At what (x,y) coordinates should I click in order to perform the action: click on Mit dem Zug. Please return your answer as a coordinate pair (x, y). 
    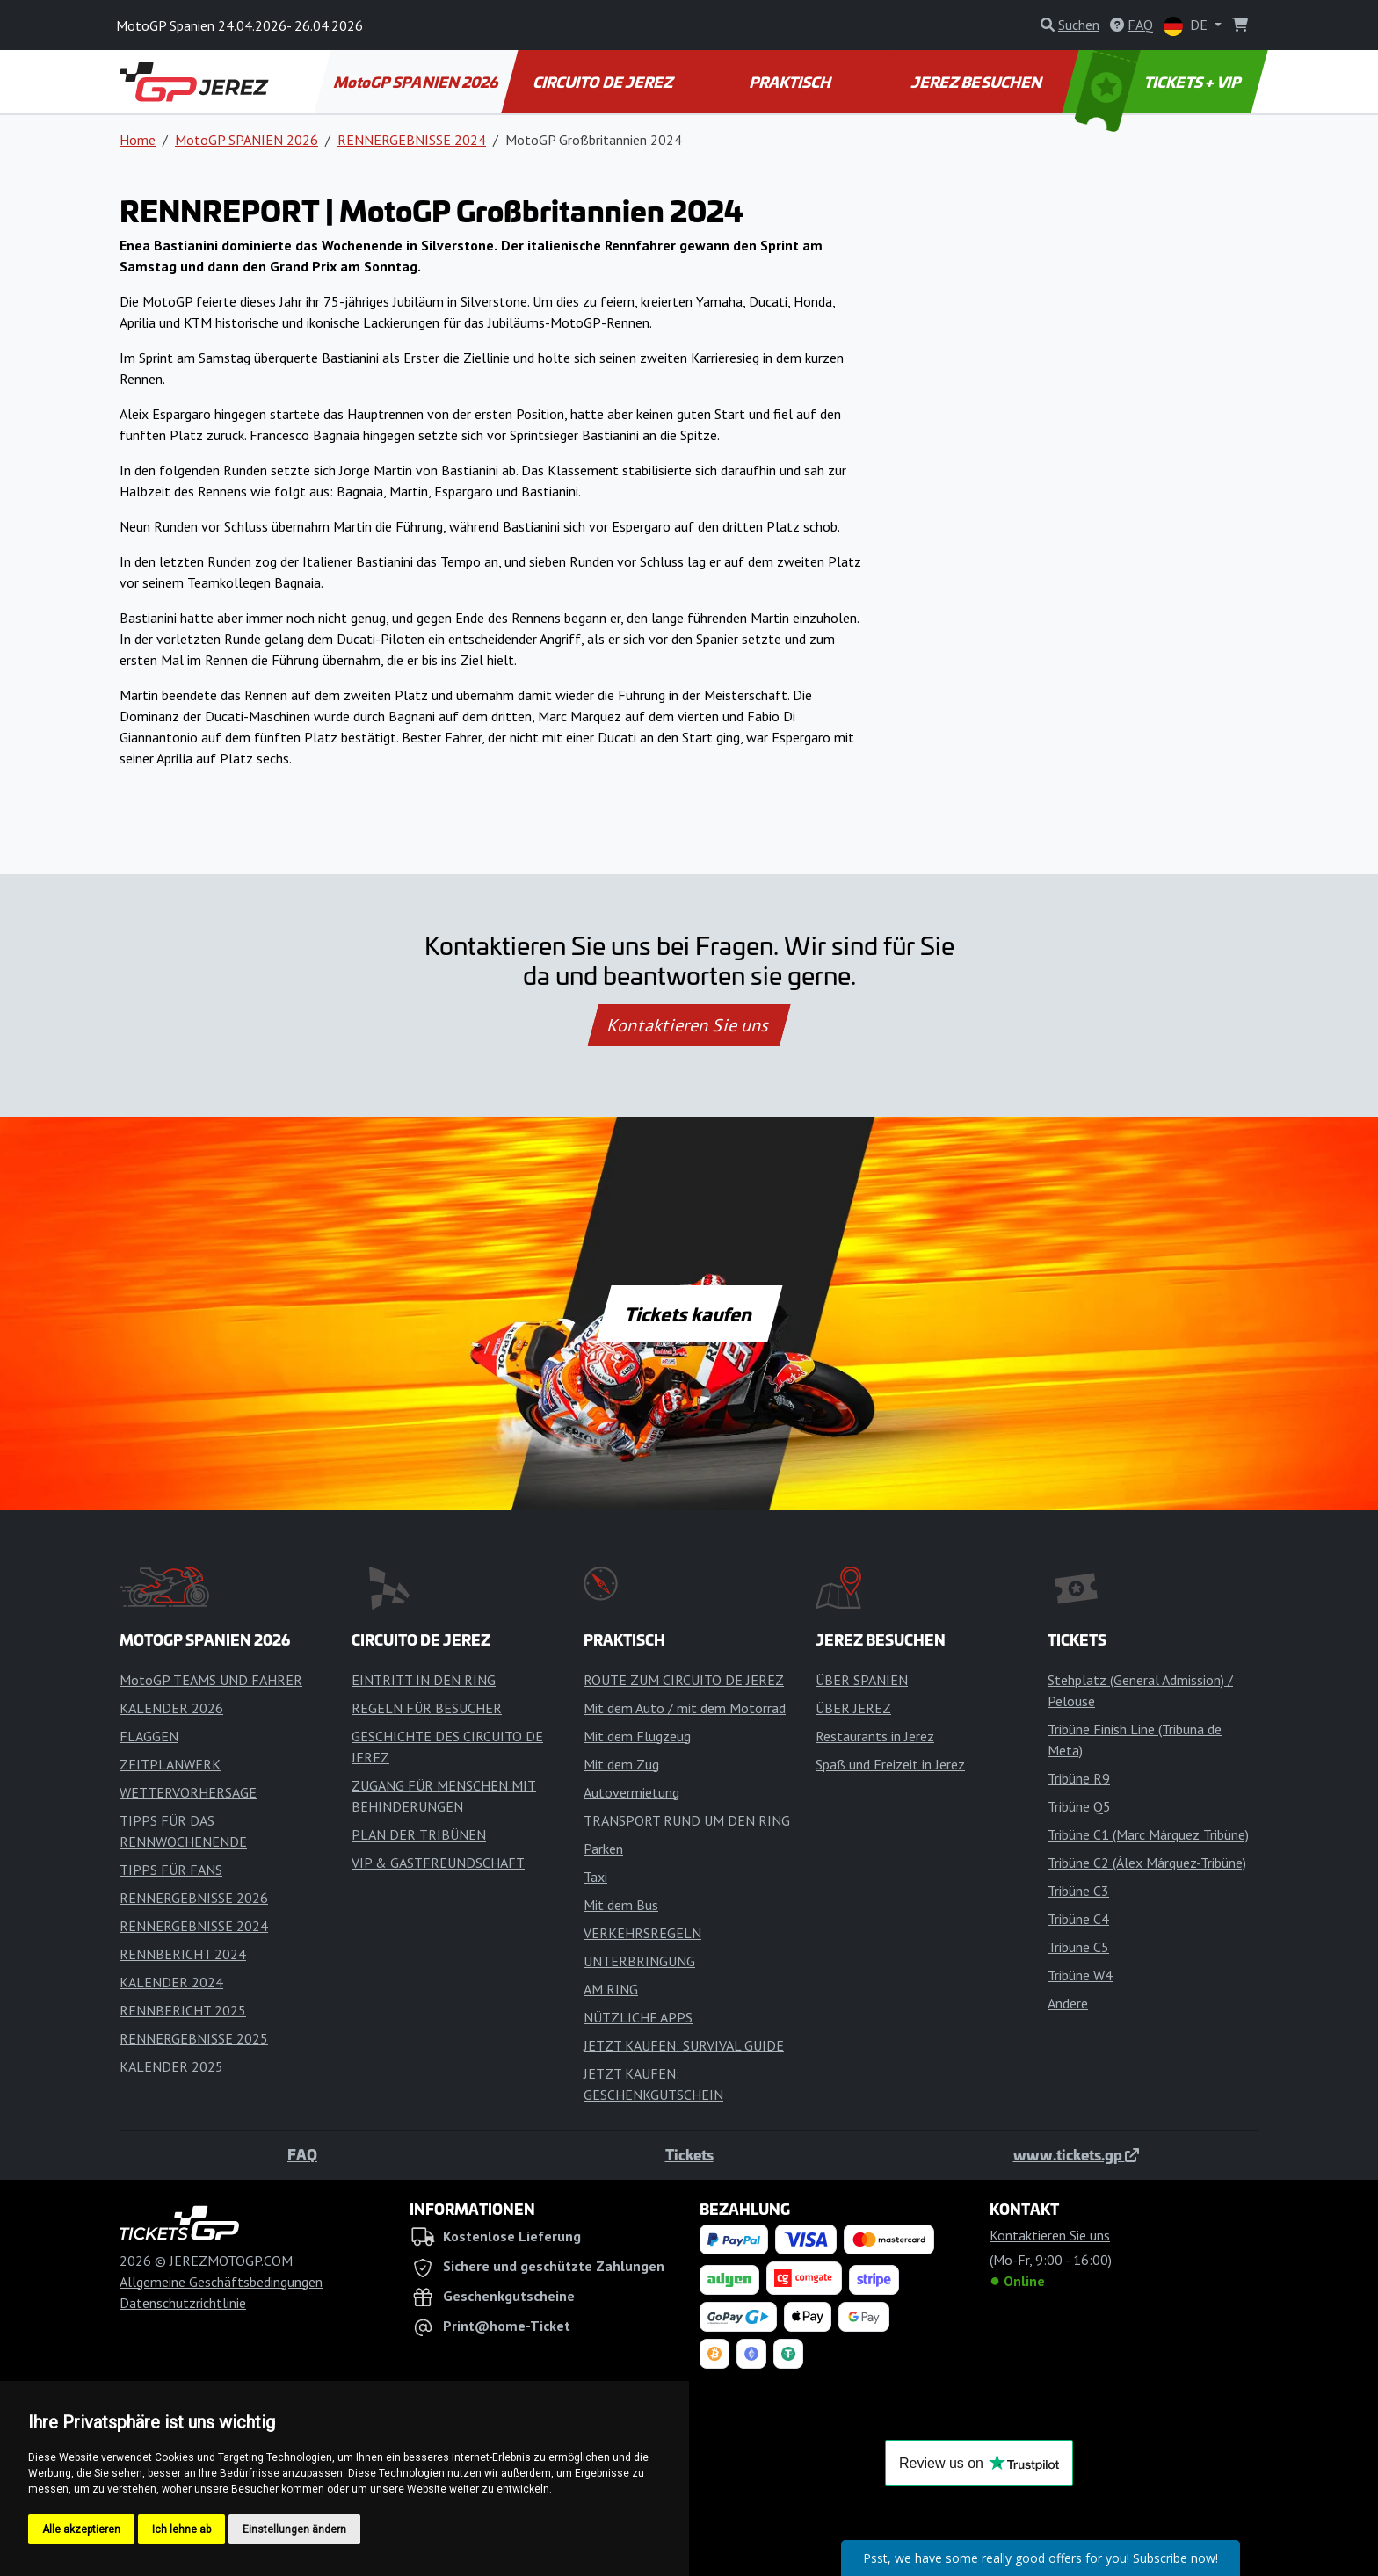
    Looking at the image, I should click on (621, 1764).